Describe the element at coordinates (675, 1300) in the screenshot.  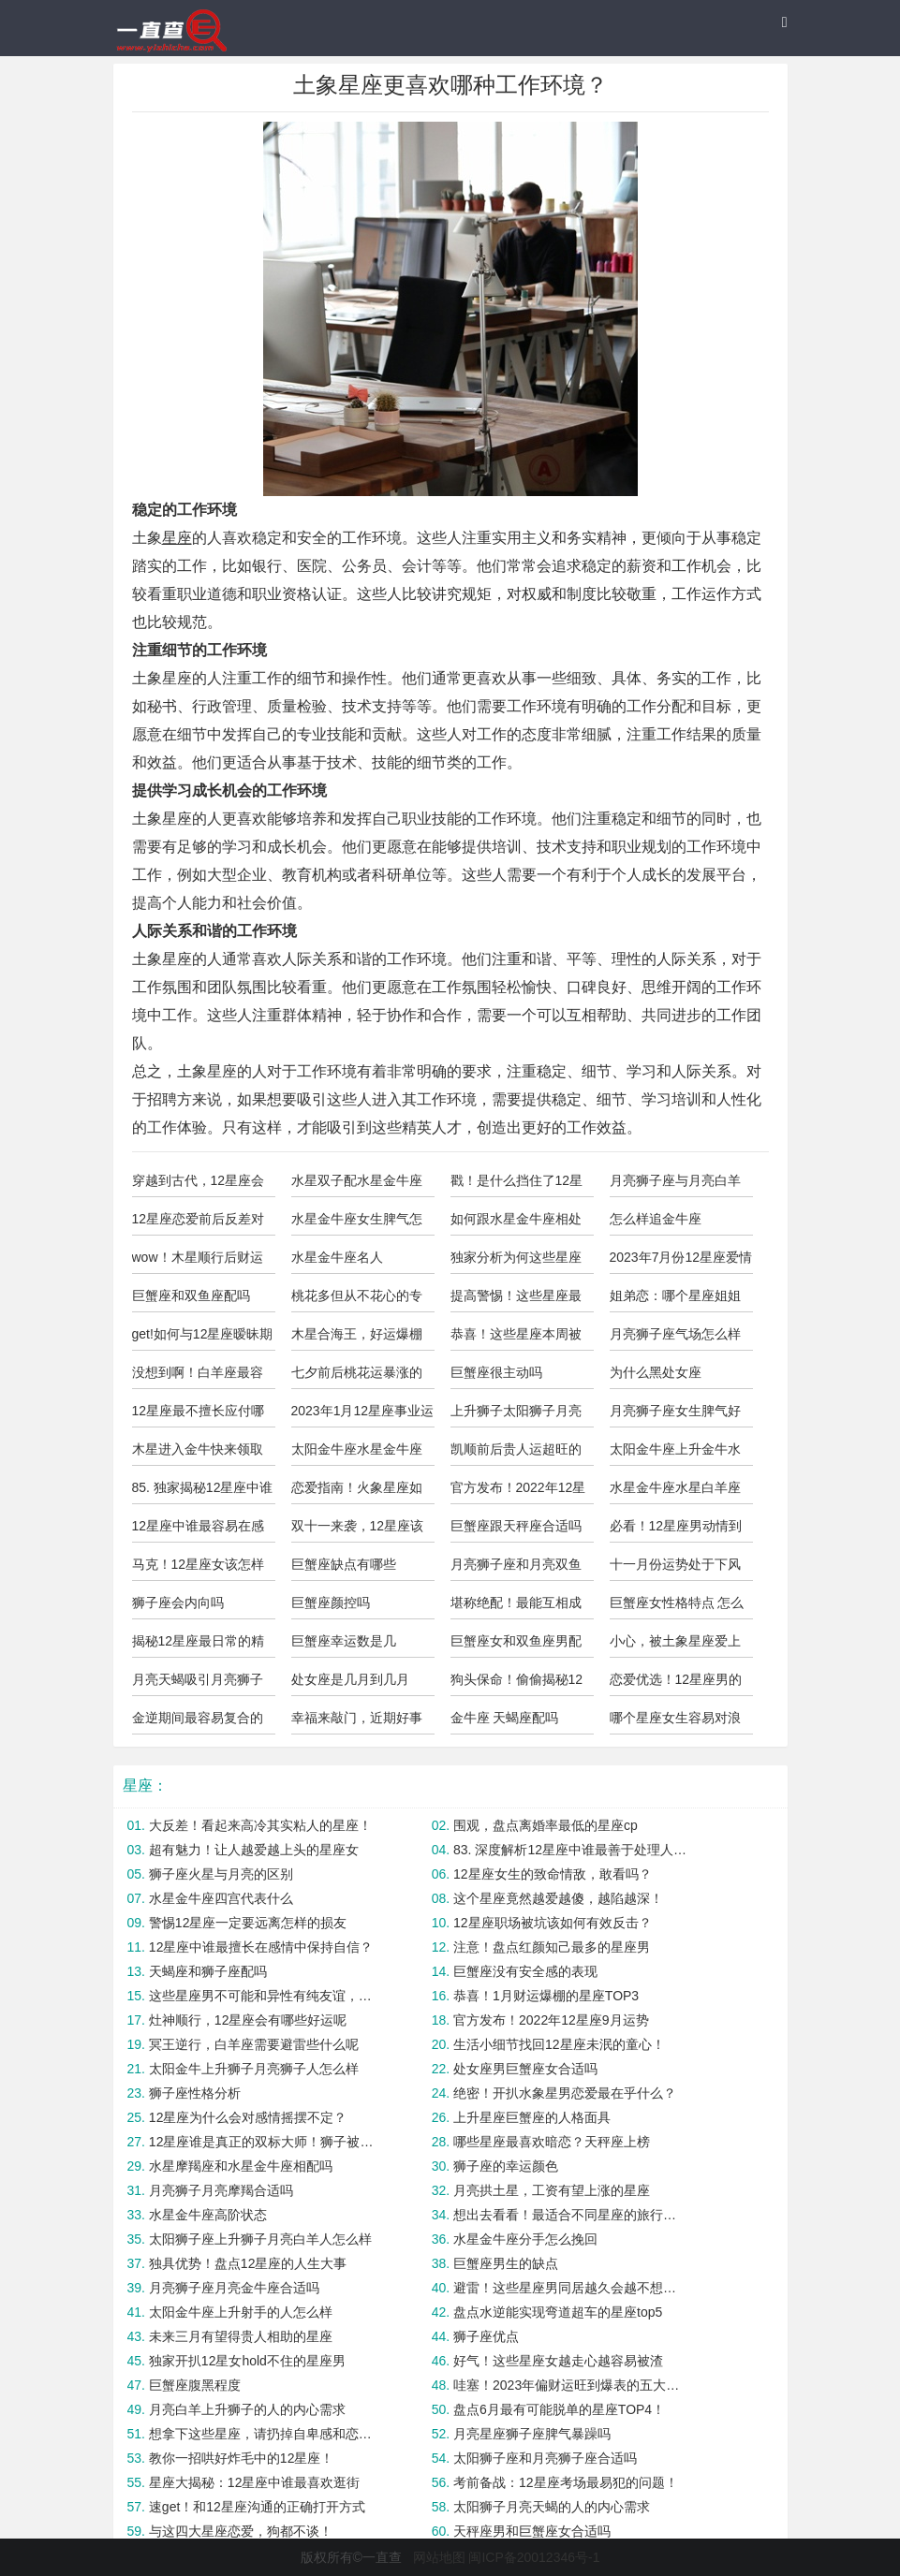
I see `姐弟恋：哪个星座姐姐最受年下欢迎？` at that location.